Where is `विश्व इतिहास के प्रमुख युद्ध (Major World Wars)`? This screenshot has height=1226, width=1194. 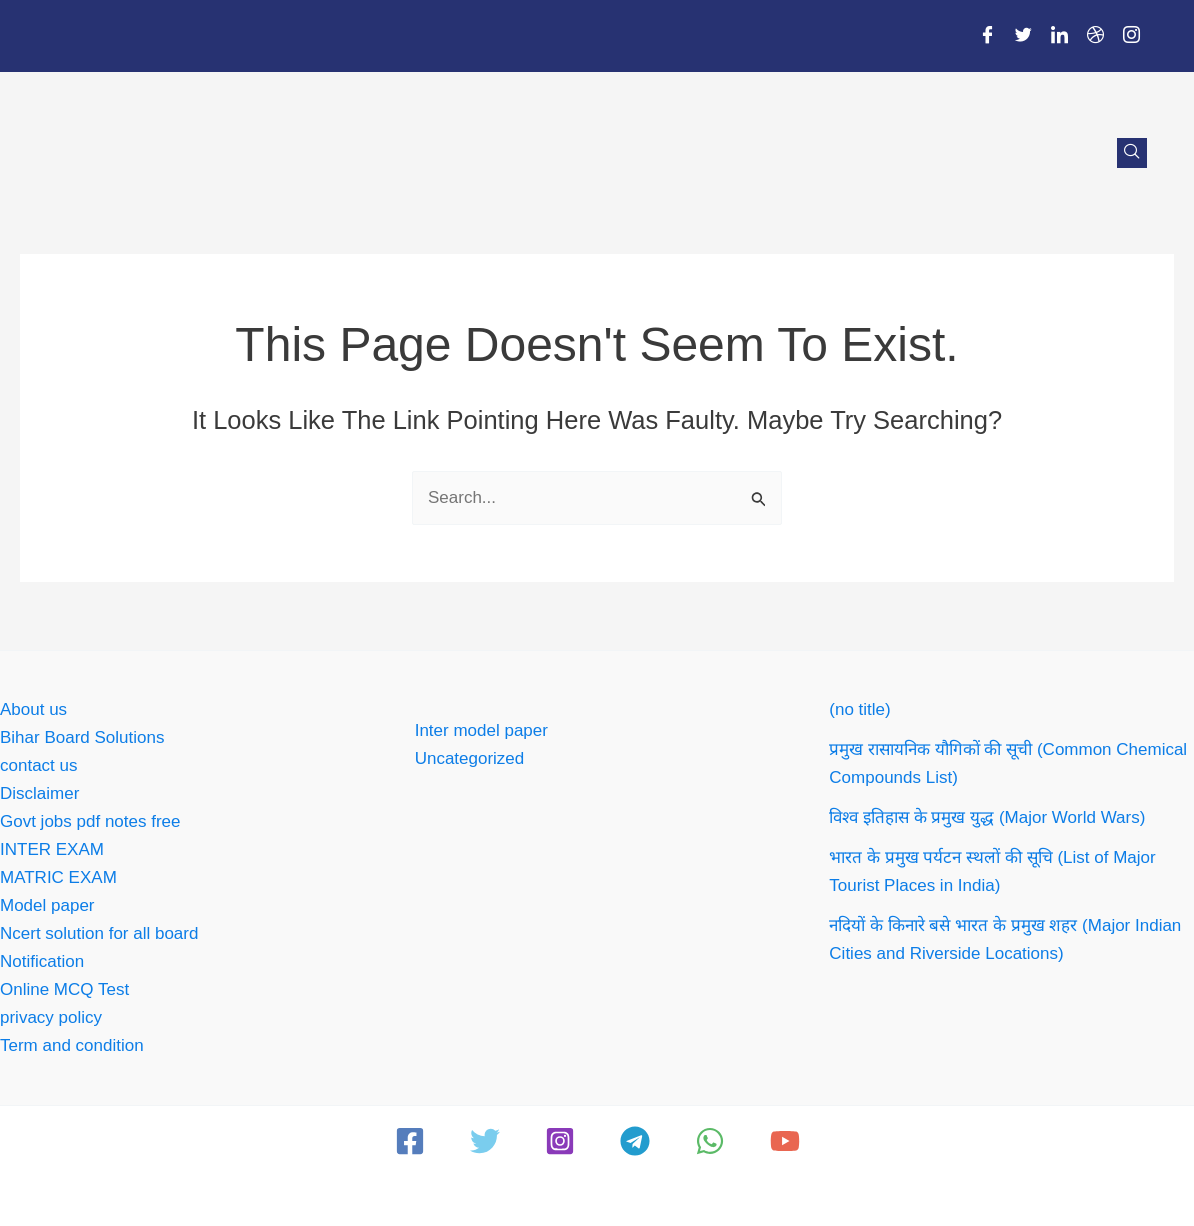 विश्व इतिहास के प्रमुख युद्ध (Major World Wars) is located at coordinates (987, 817).